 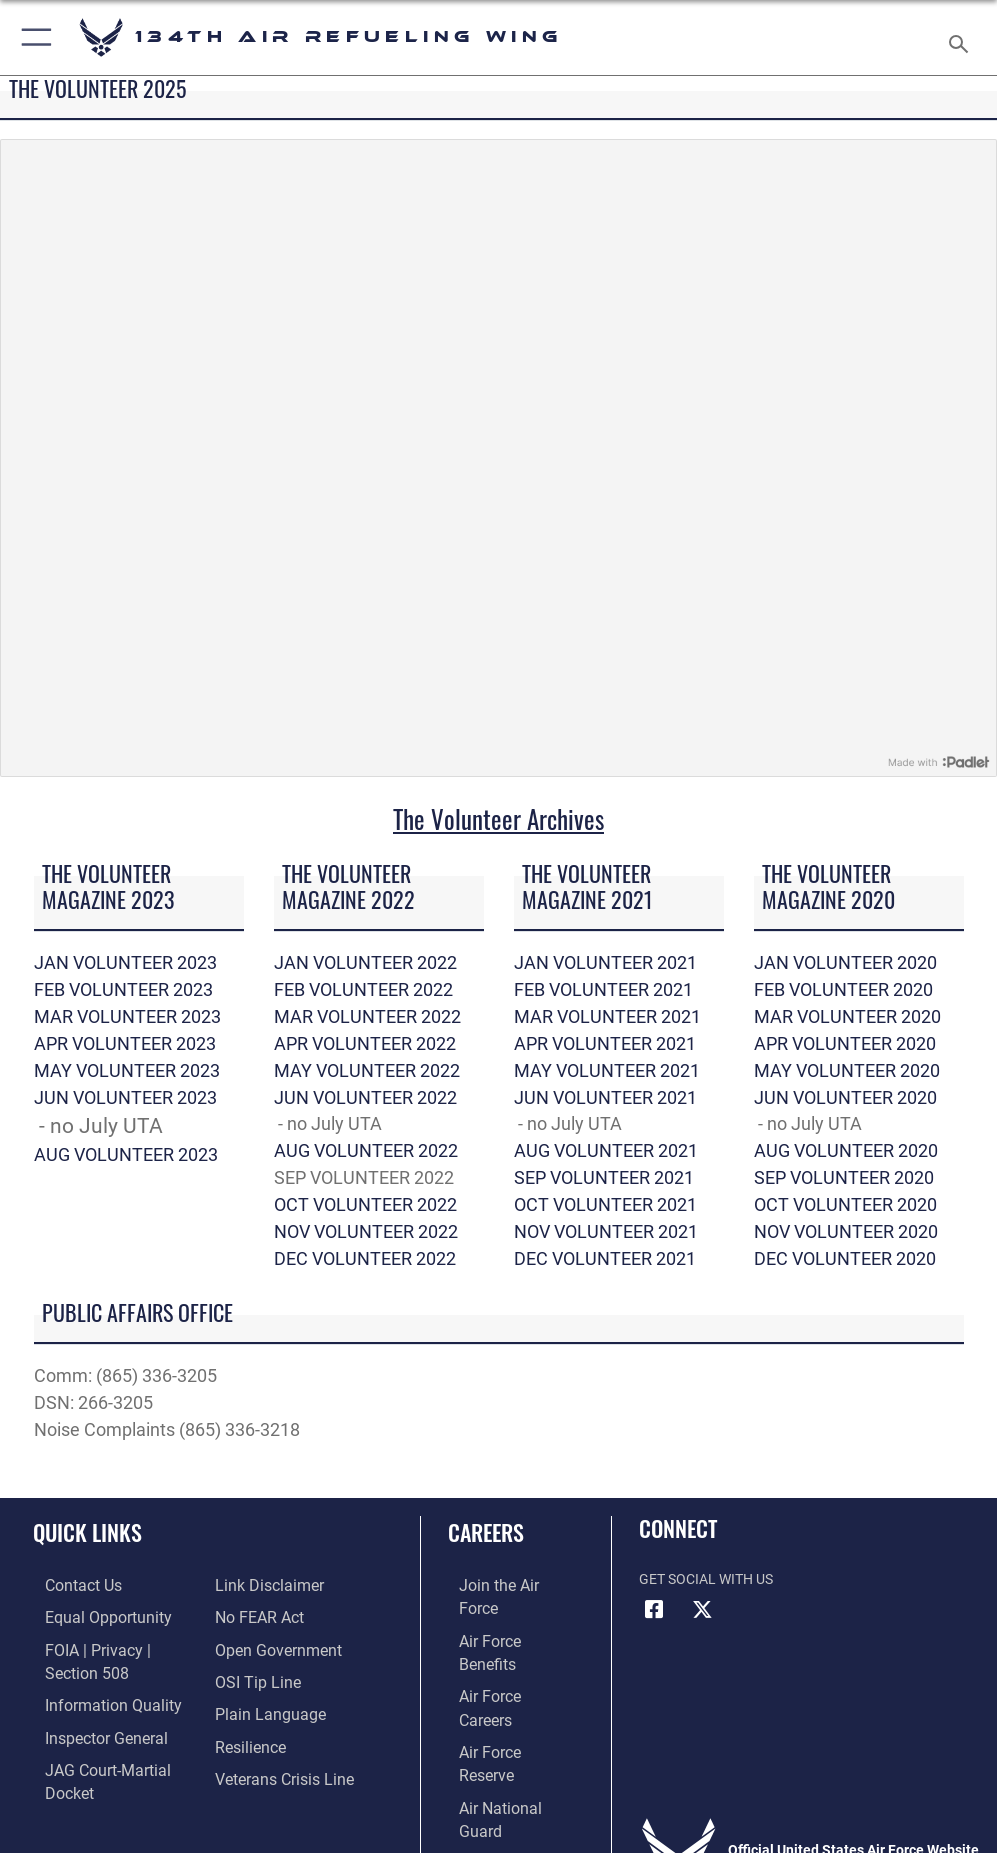 I want to click on AUG VOLUNTEER 2022, so click(x=366, y=1150).